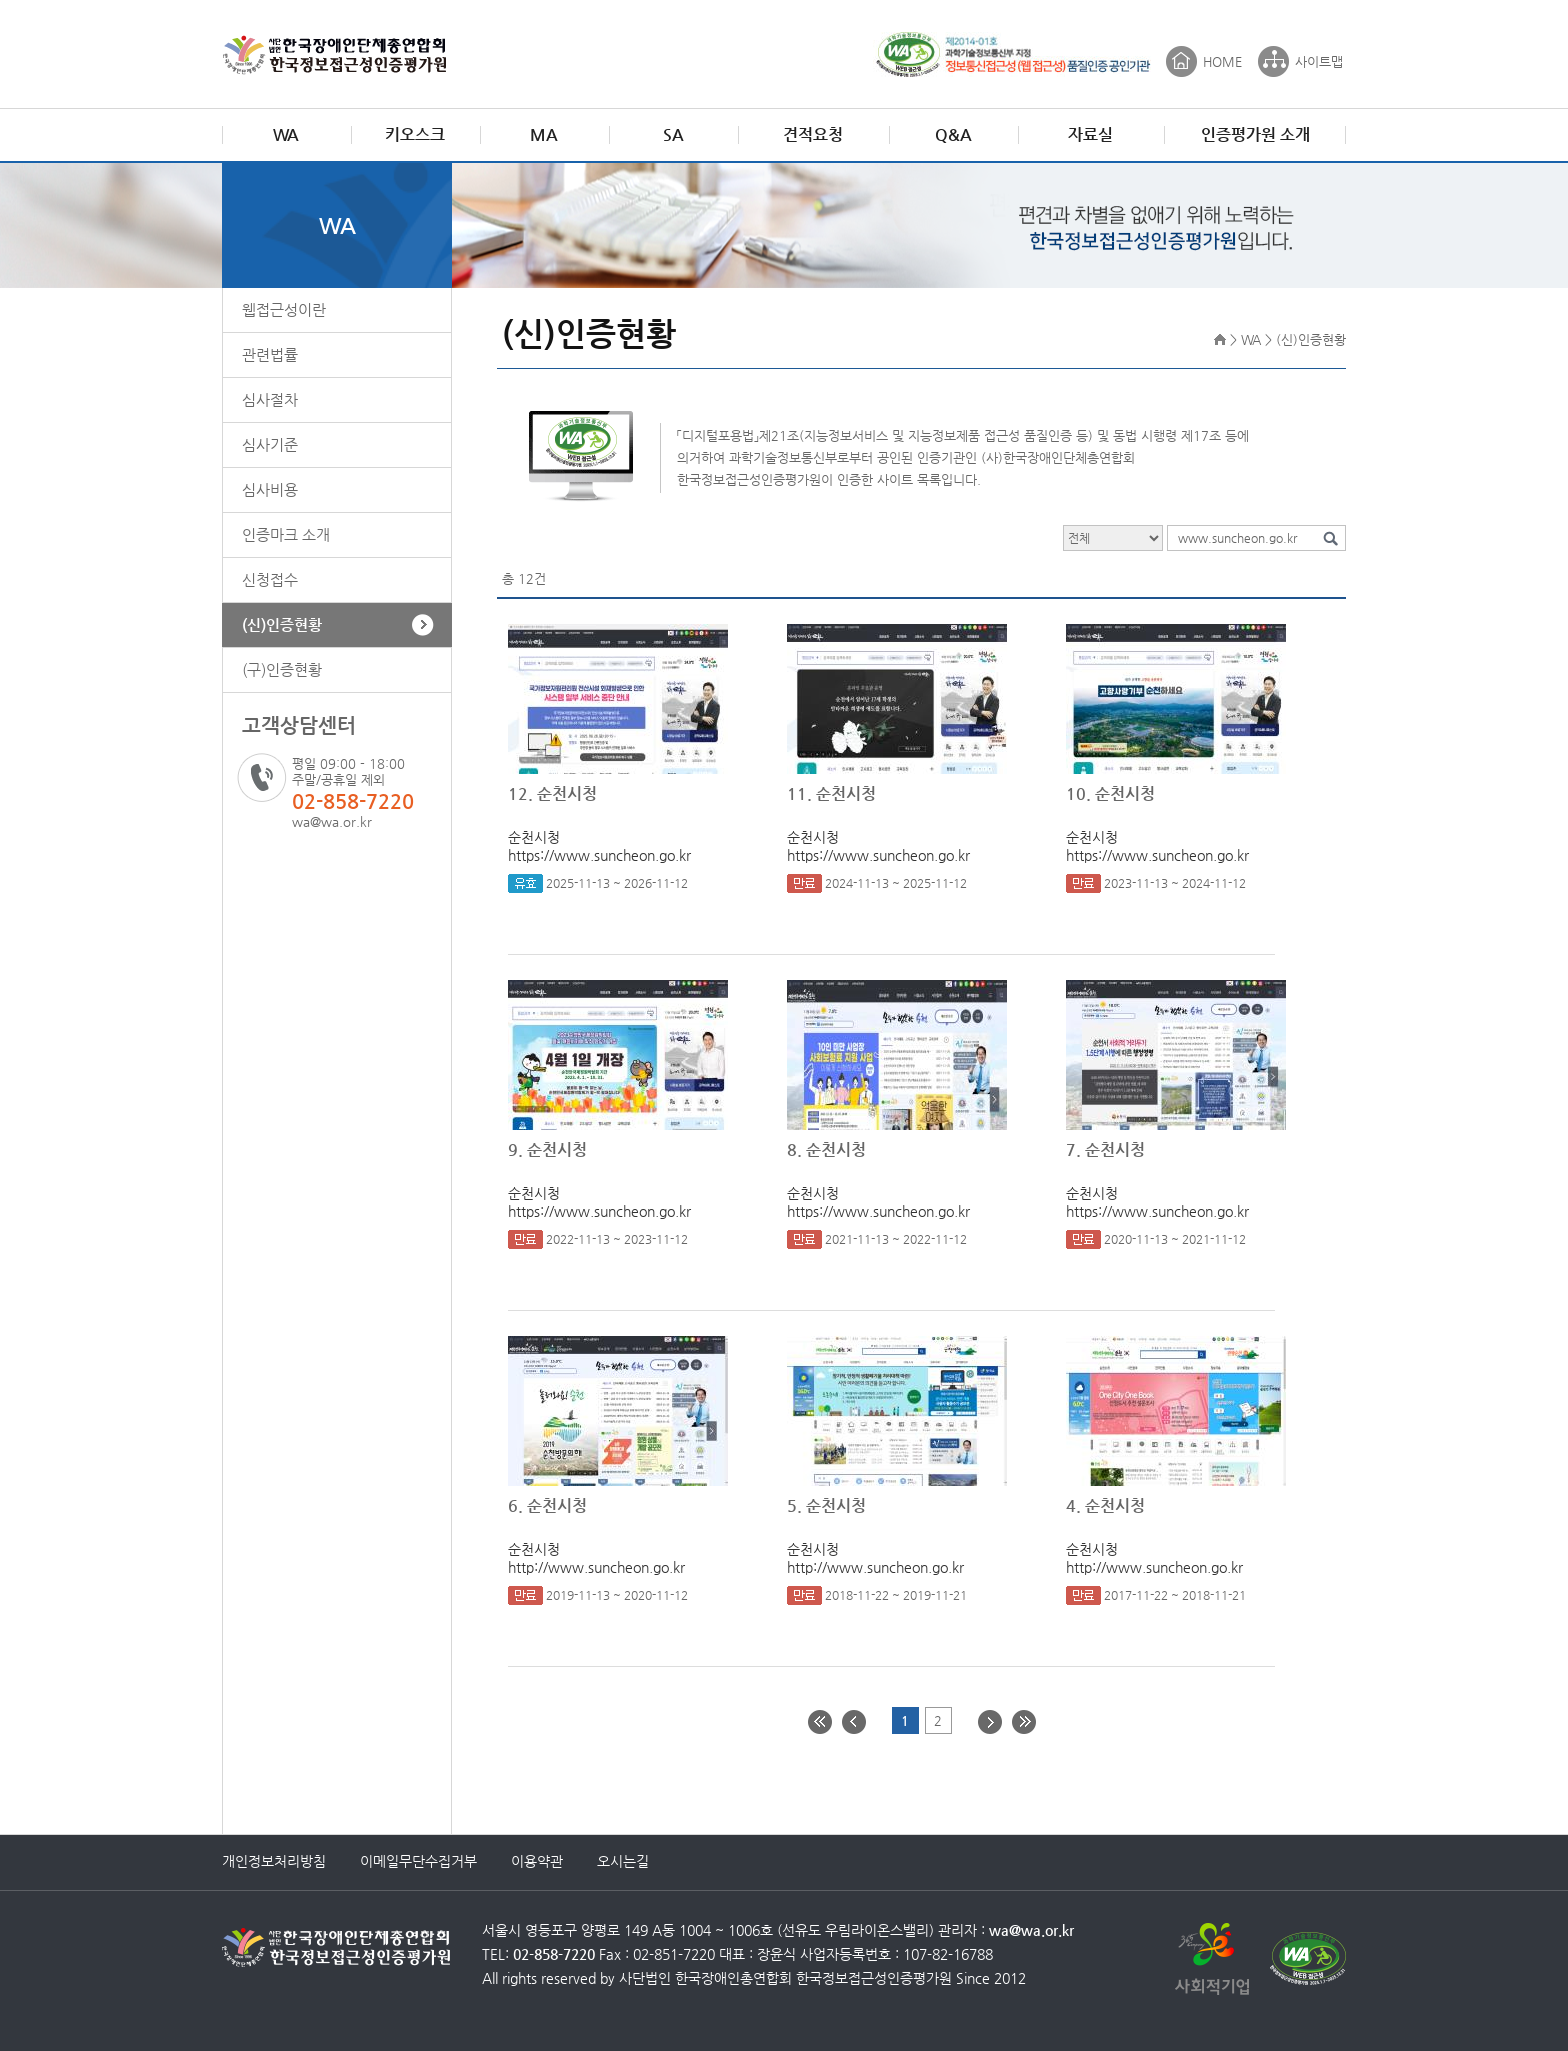  I want to click on 오시는길, so click(623, 1861).